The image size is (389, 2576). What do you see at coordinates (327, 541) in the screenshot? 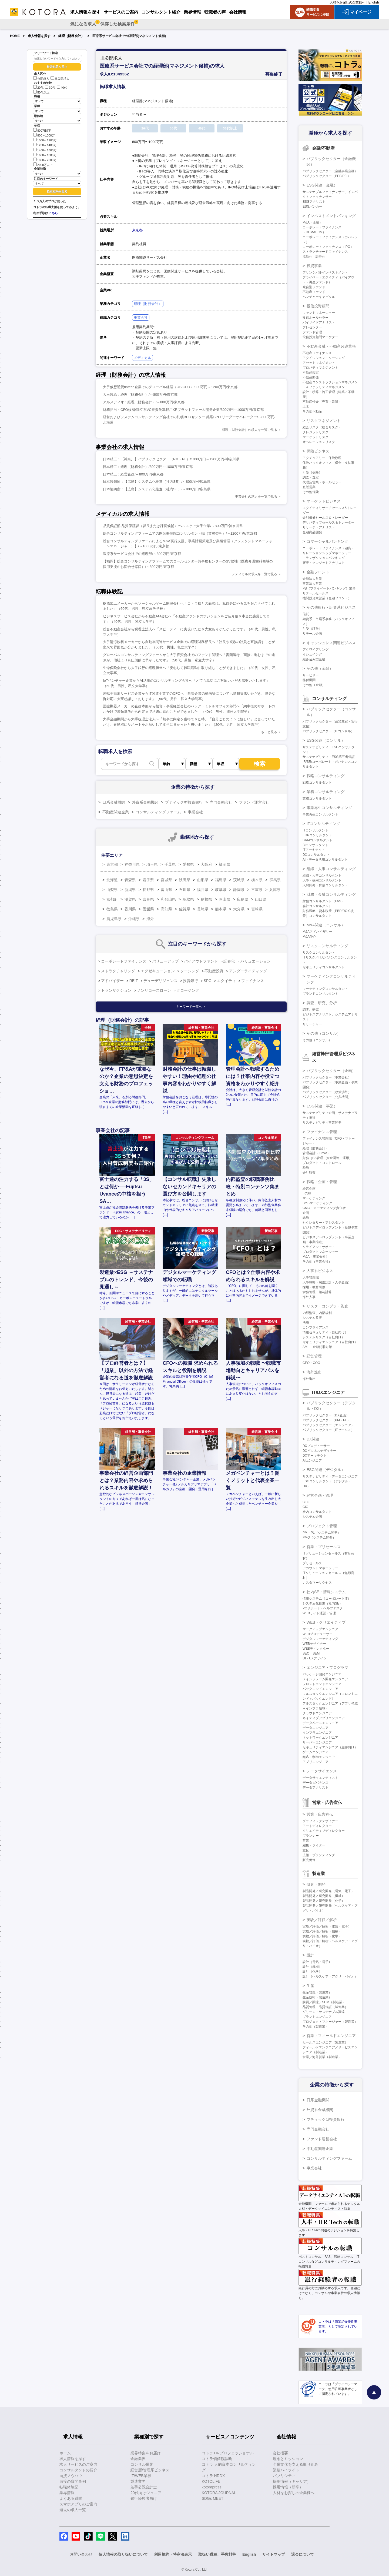
I see `コマーシャルバンキング` at bounding box center [327, 541].